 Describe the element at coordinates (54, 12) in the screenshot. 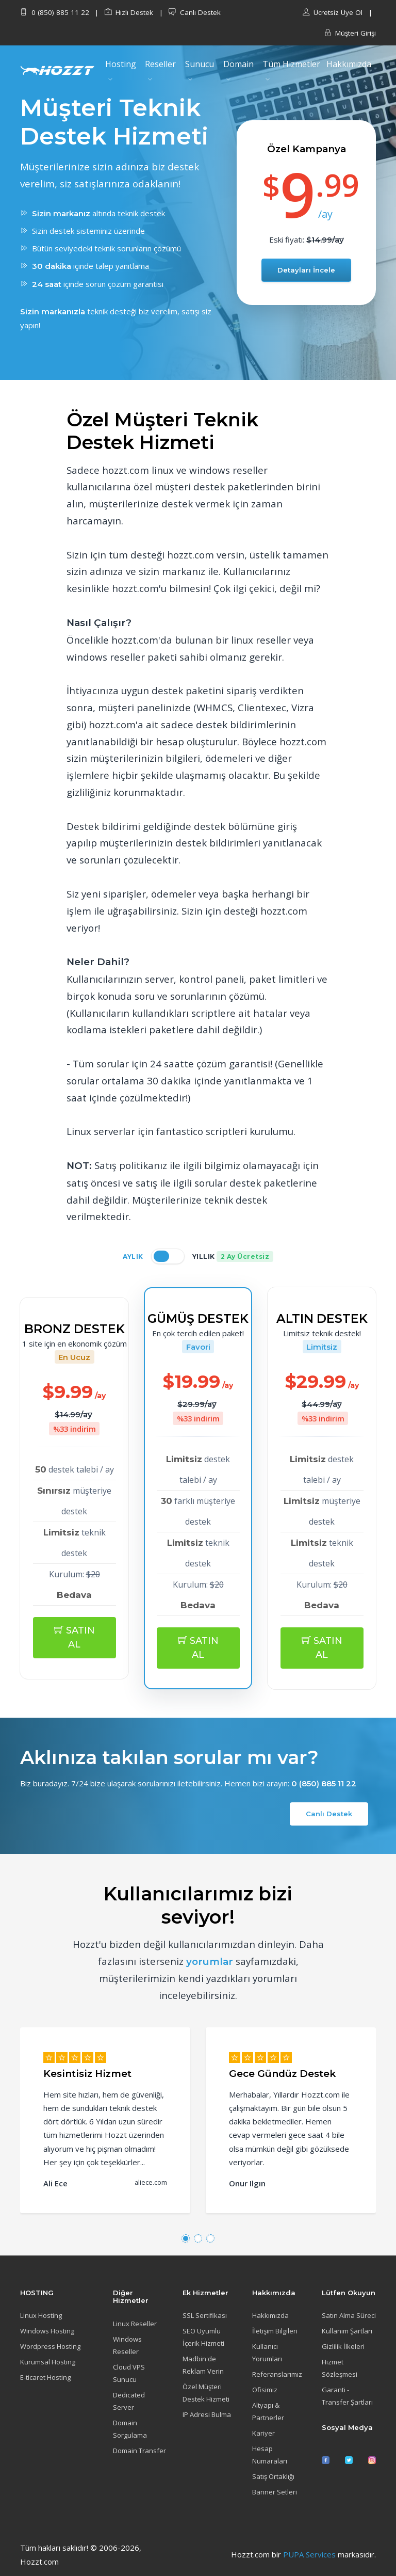

I see `0 (850) 885 11 22` at that location.